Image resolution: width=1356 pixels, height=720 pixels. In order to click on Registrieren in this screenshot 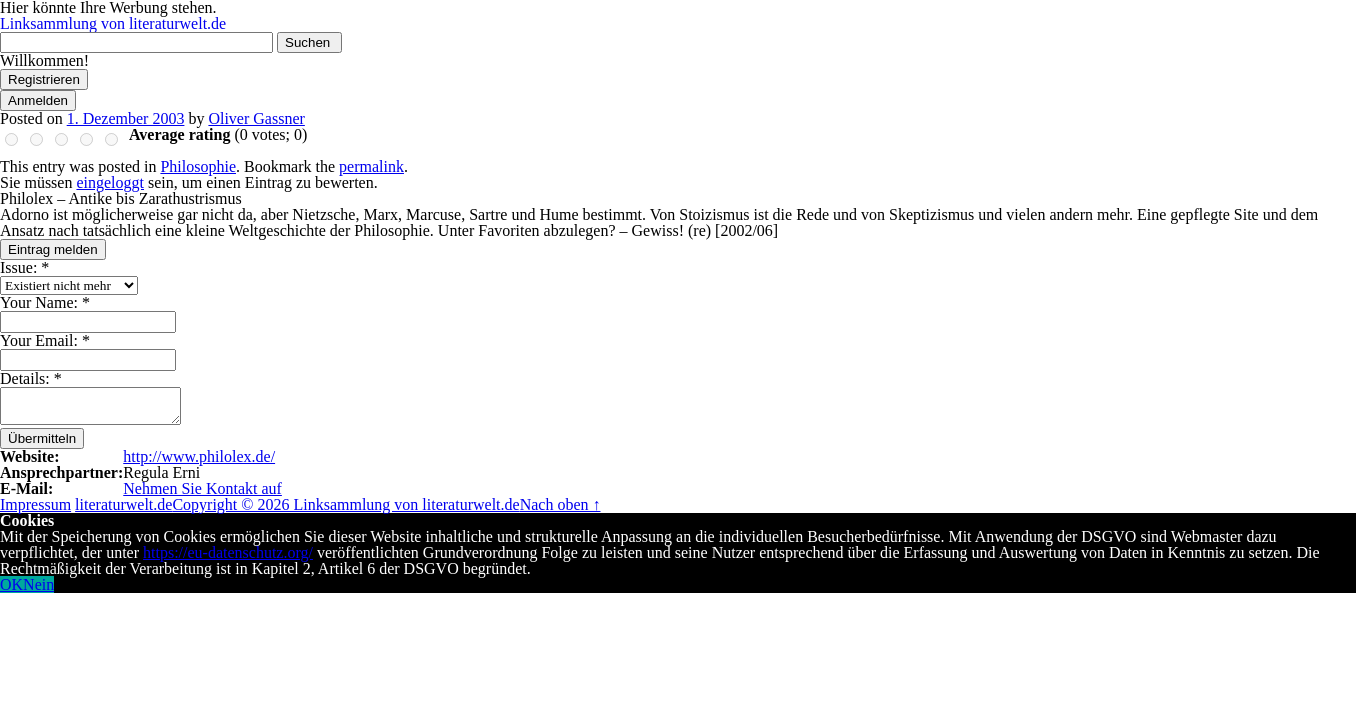, I will do `click(44, 79)`.